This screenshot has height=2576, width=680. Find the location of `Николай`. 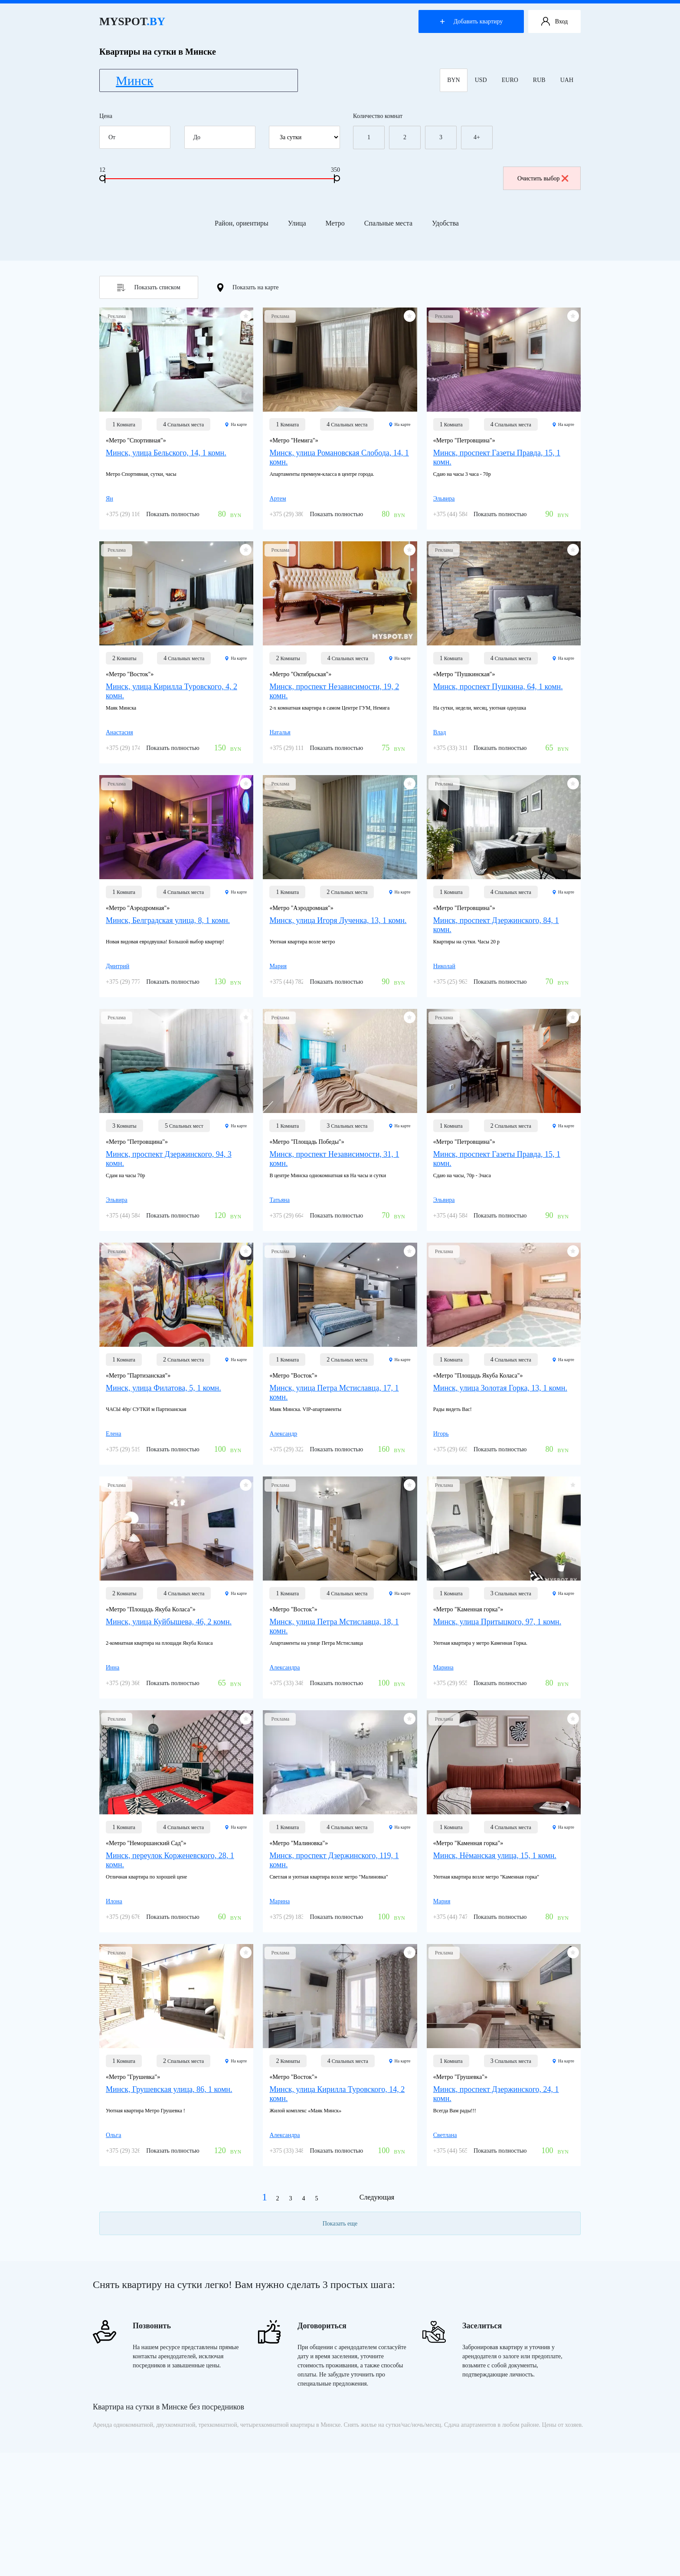

Николай is located at coordinates (444, 966).